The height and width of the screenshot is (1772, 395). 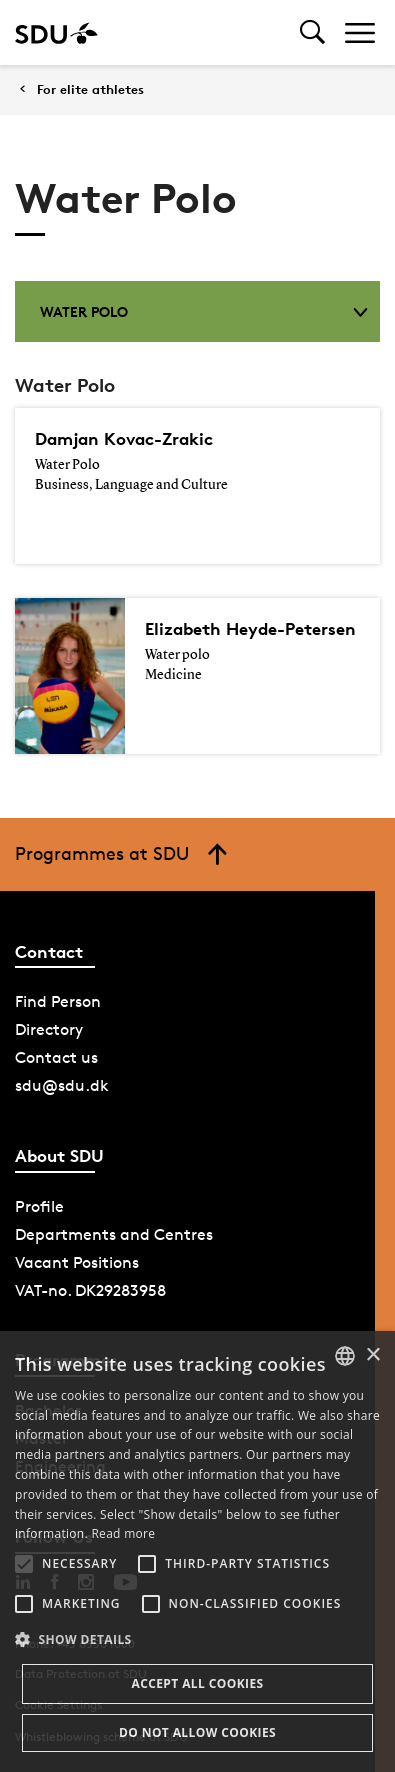 I want to click on Do not allow cookies [button], so click(x=197, y=1732).